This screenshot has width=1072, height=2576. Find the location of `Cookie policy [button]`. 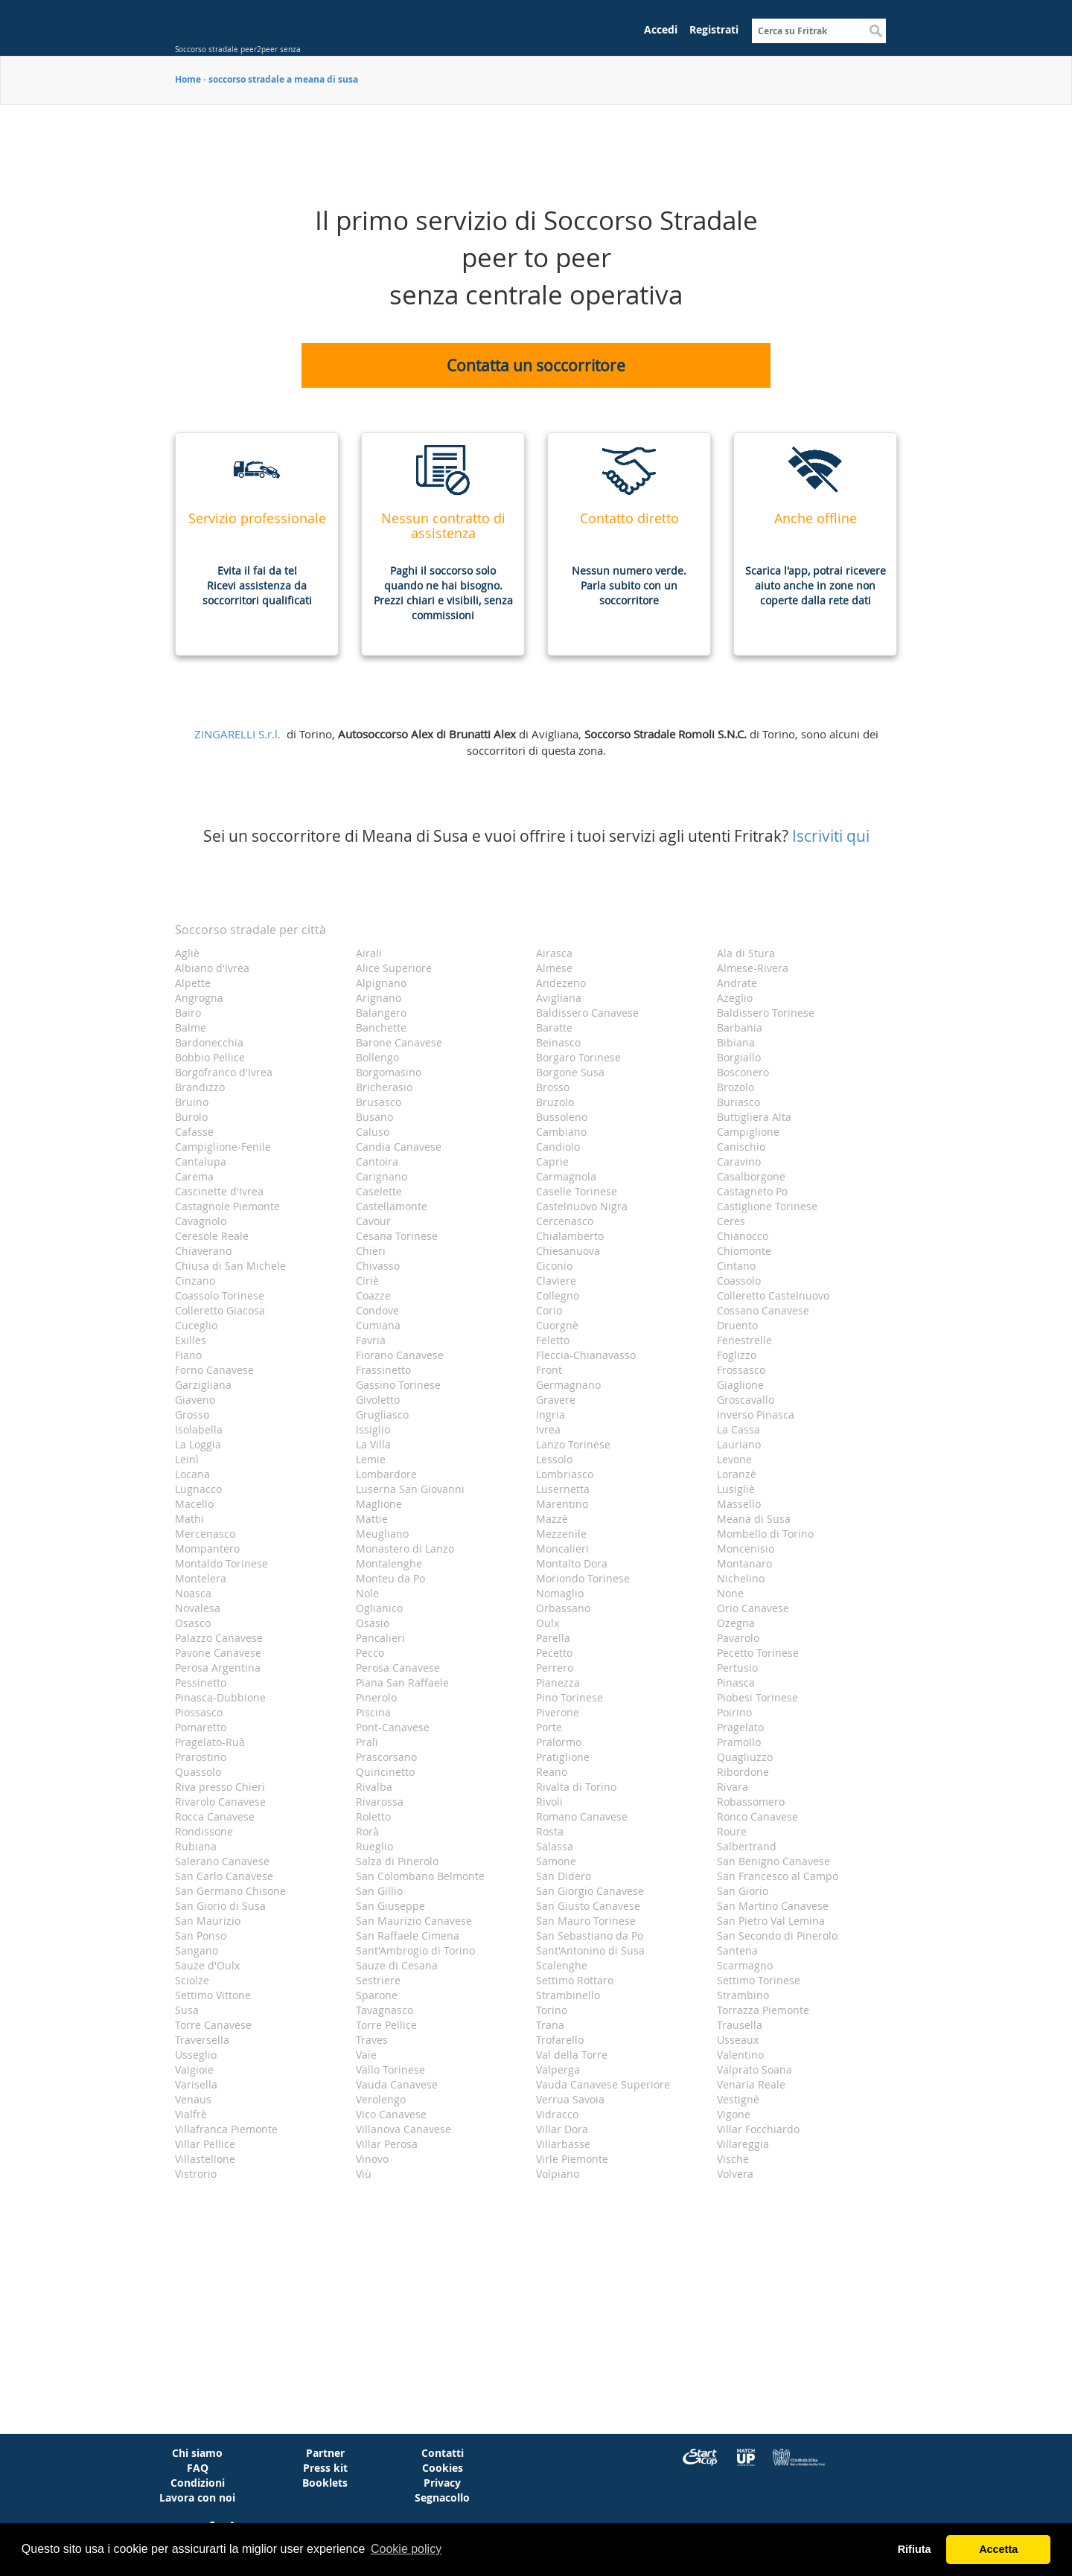

Cookie policy [button] is located at coordinates (406, 2549).